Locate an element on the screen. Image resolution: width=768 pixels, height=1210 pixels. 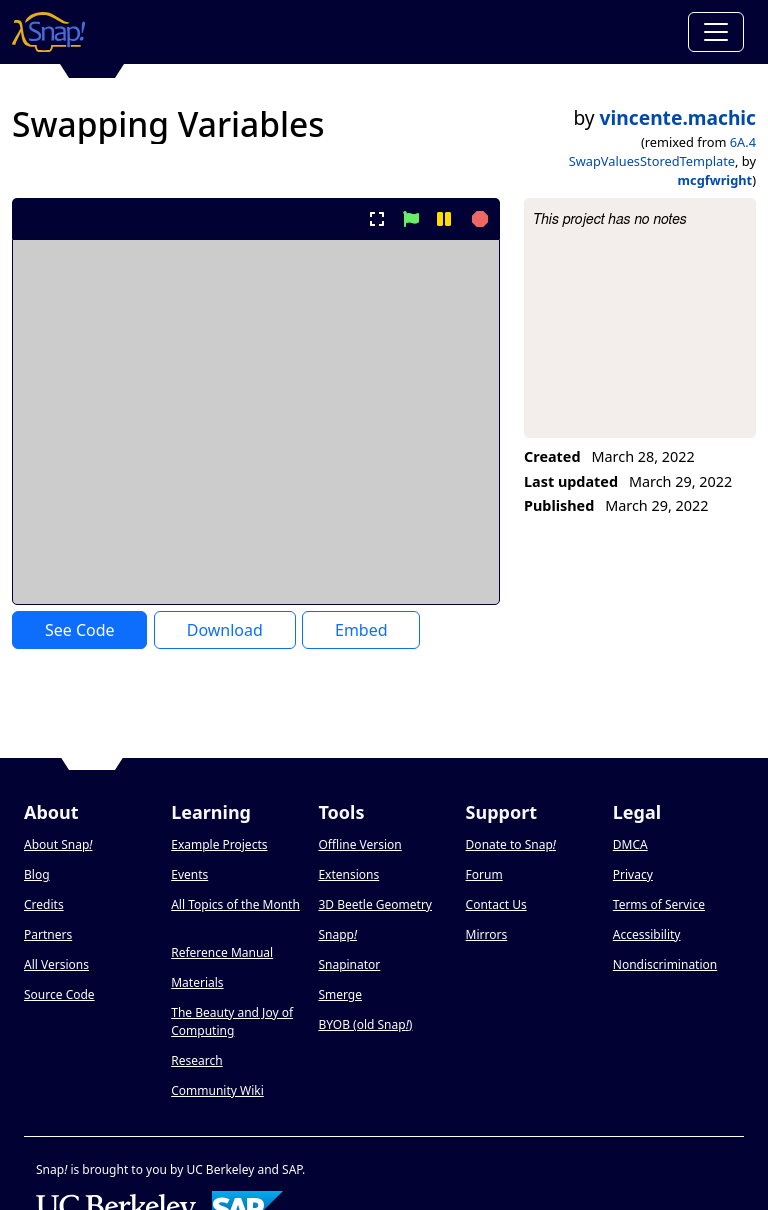
[present project full-screen] is located at coordinates (377, 219).